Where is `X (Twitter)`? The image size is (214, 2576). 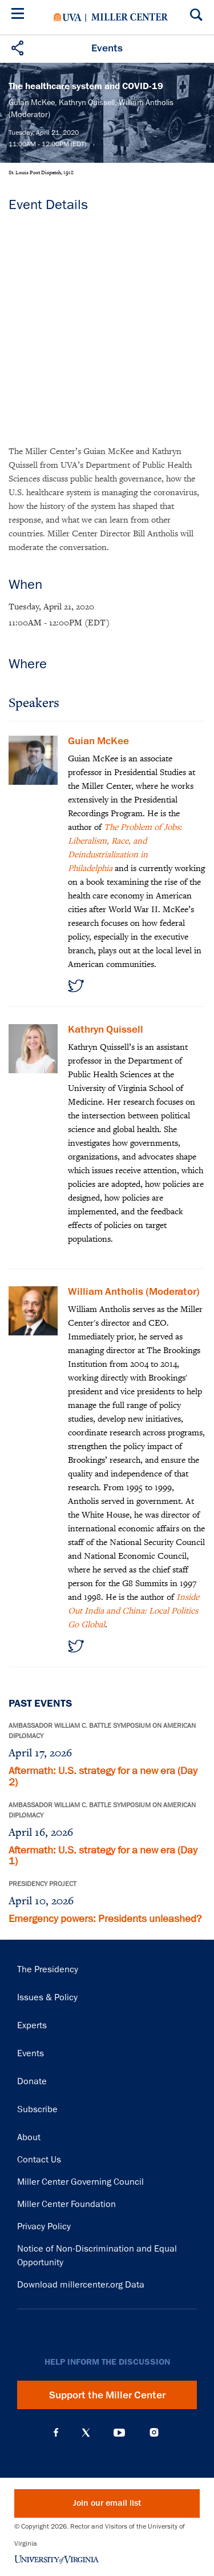
X (Twitter) is located at coordinates (85, 2432).